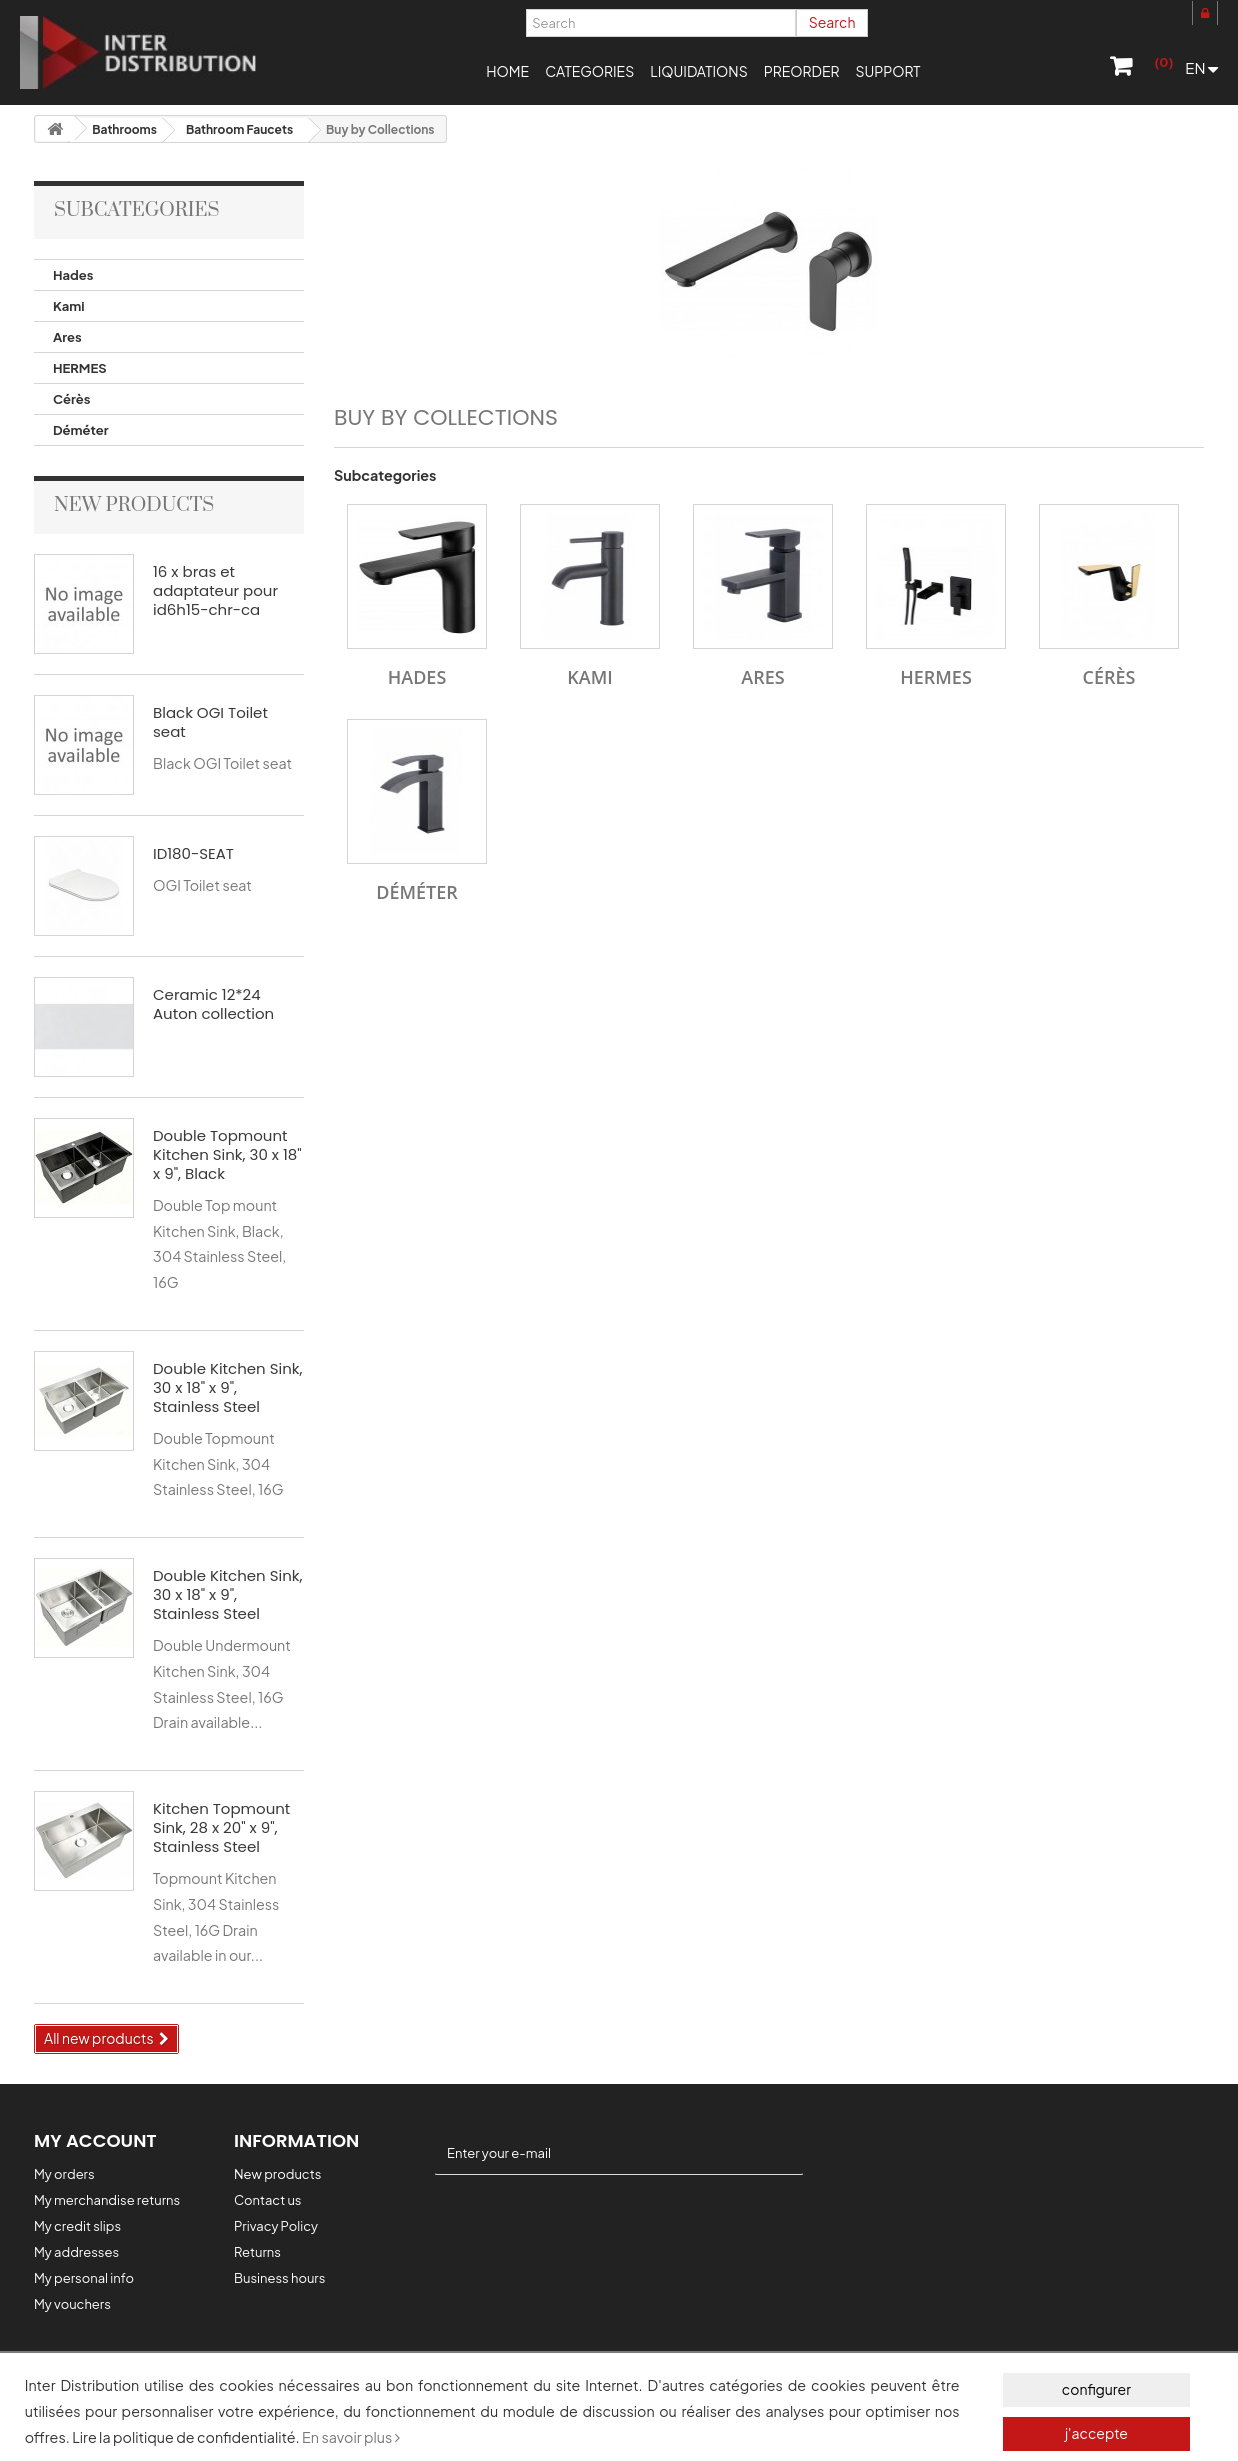  Describe the element at coordinates (134, 505) in the screenshot. I see `New products` at that location.